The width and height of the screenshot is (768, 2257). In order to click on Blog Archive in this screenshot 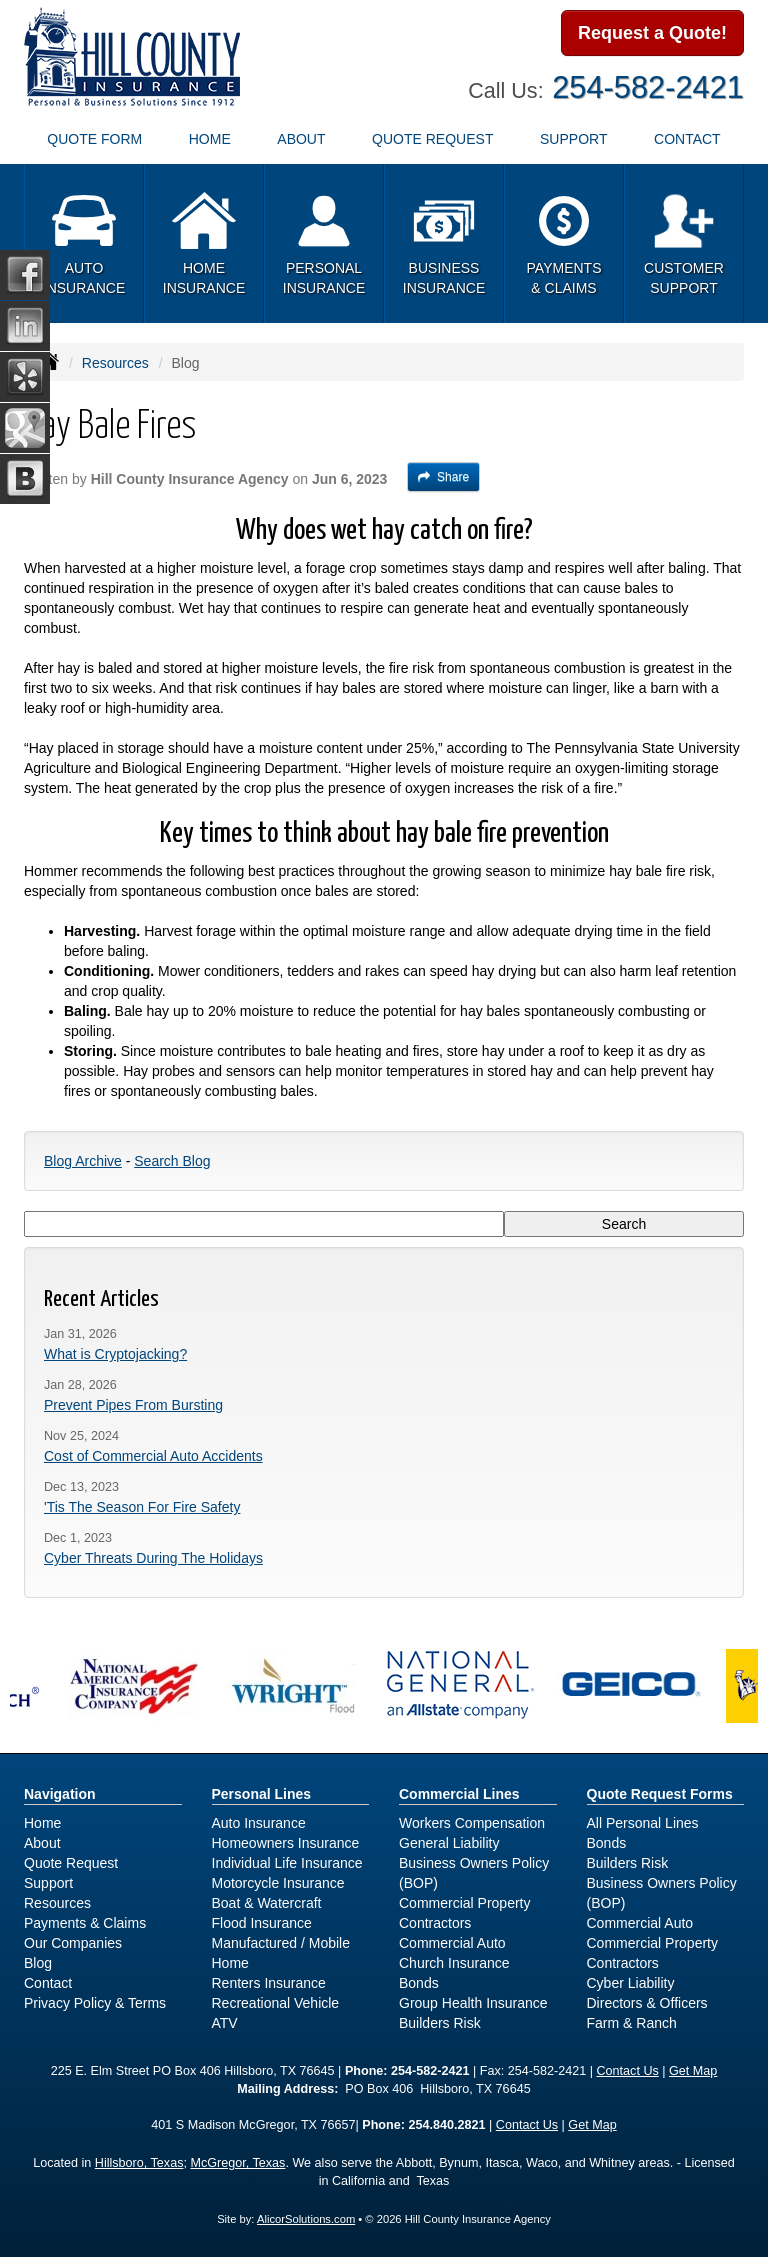, I will do `click(83, 1161)`.